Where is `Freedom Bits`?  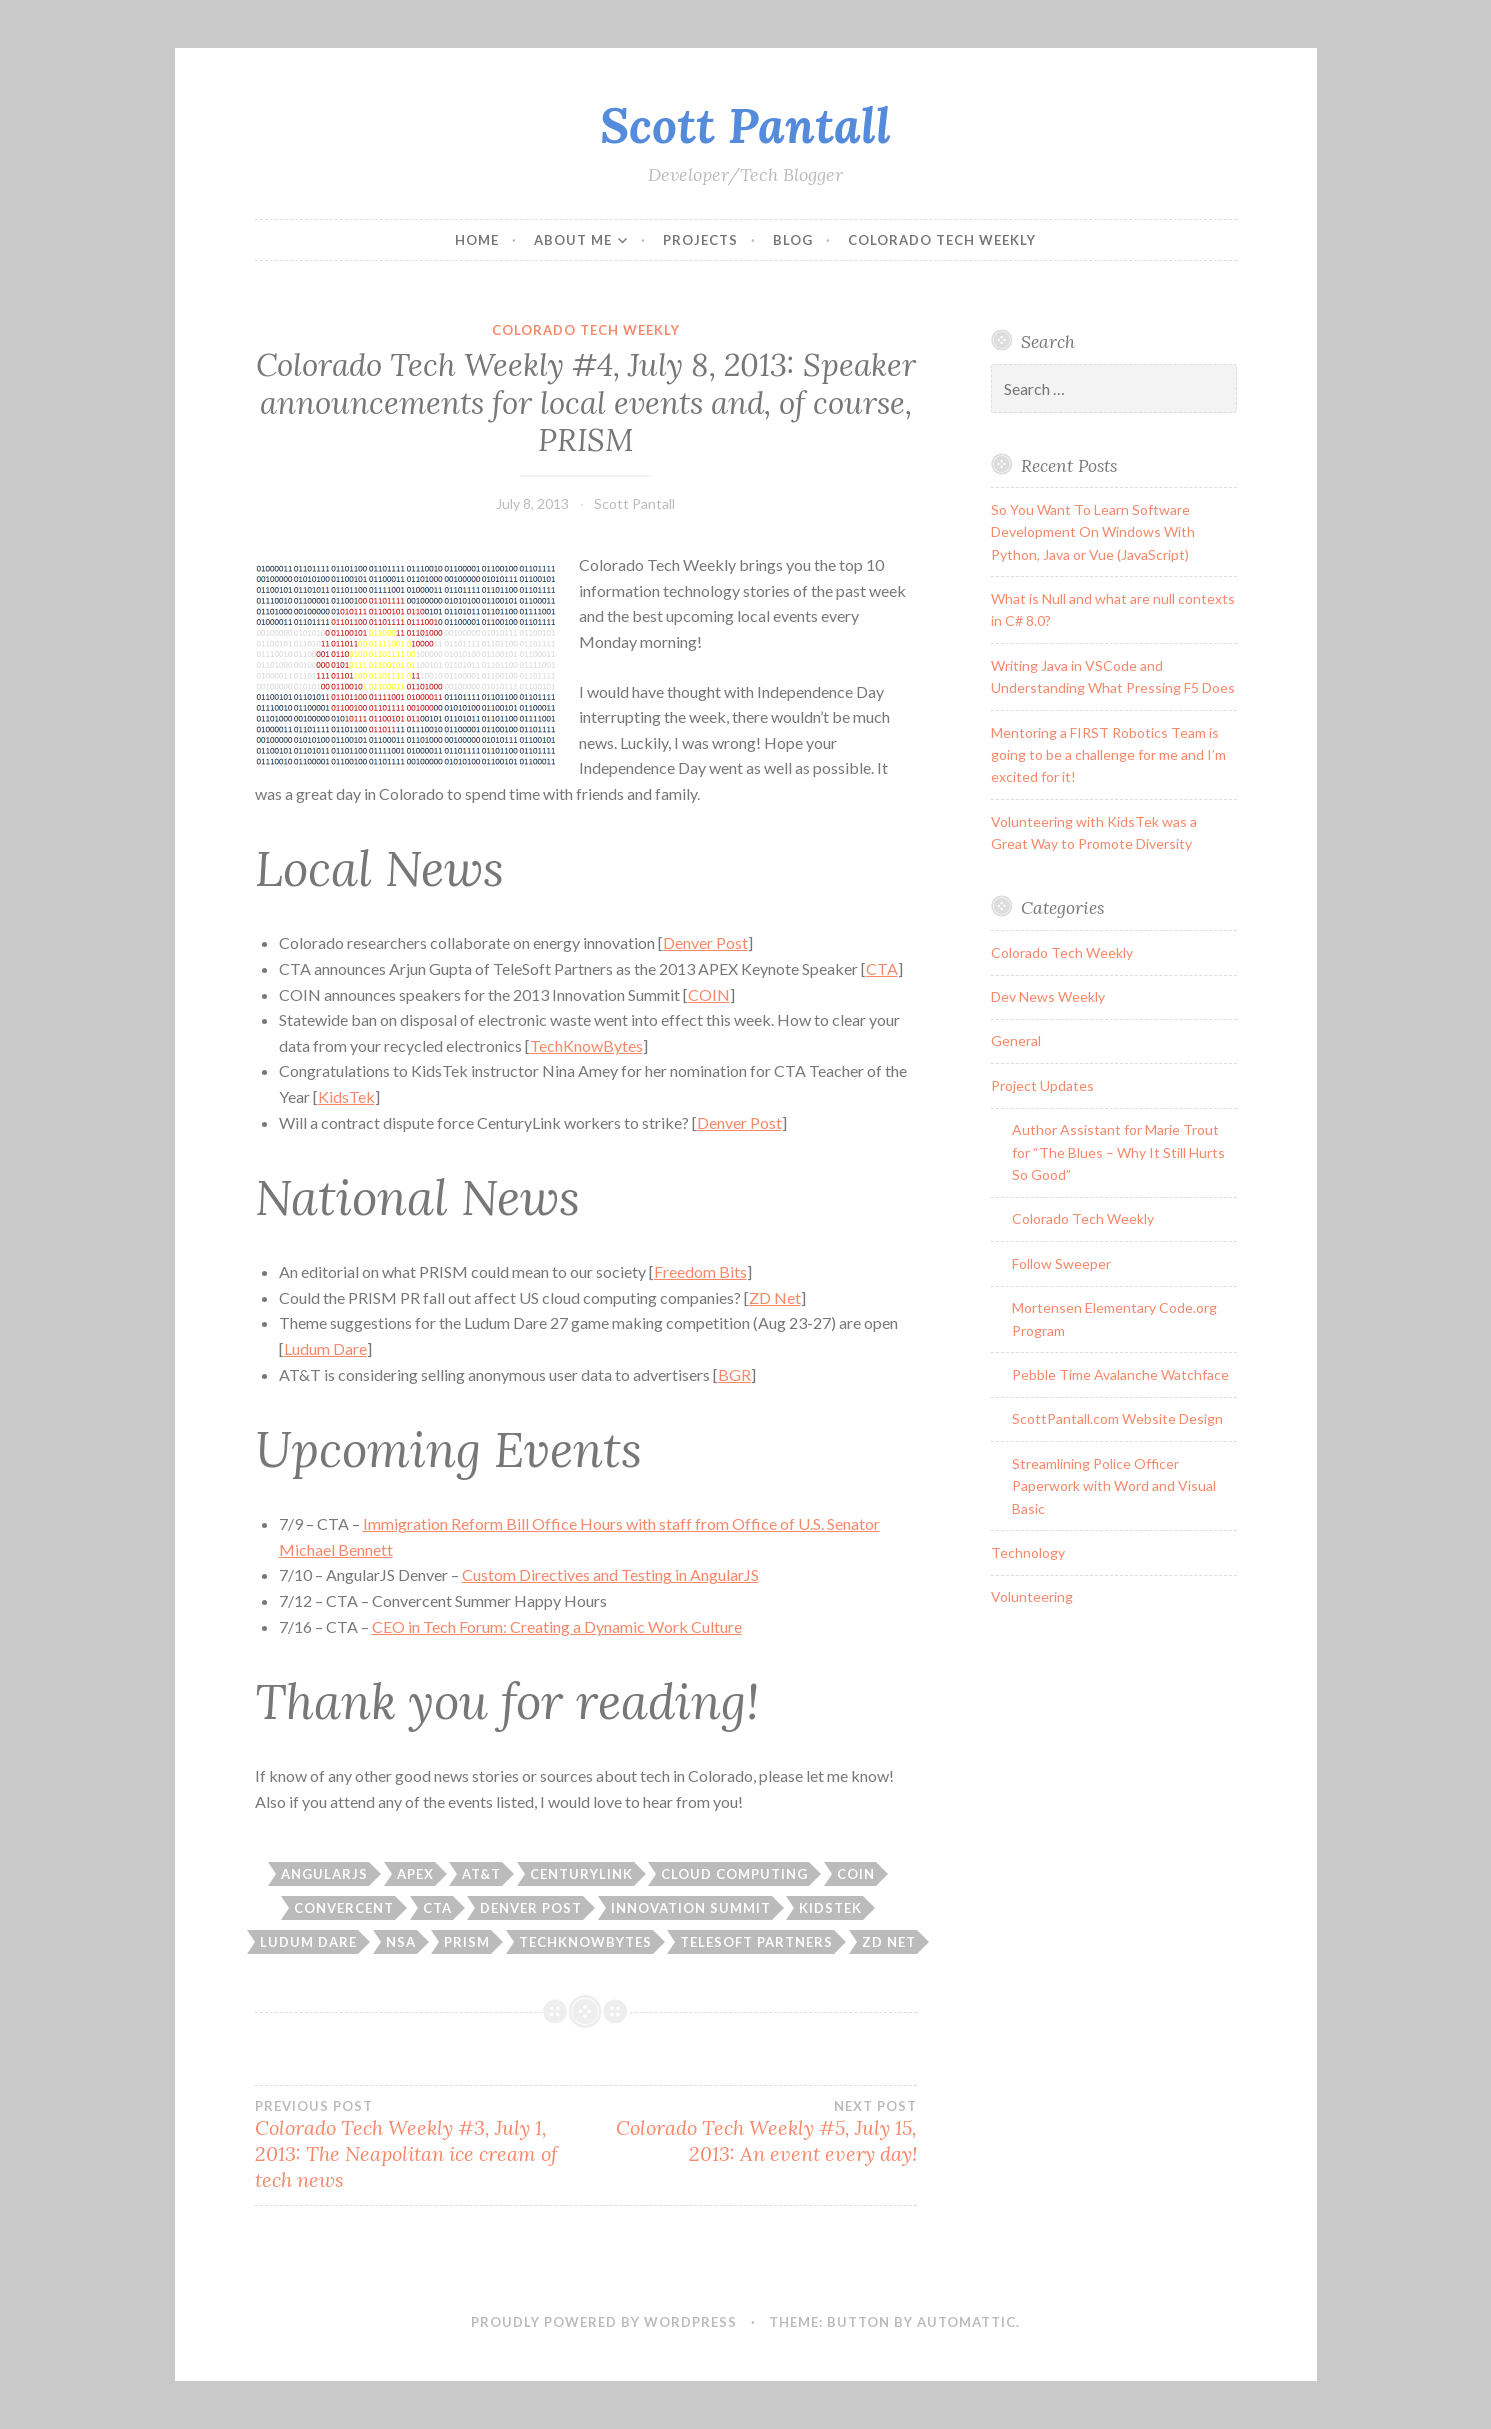 Freedom Bits is located at coordinates (700, 1271).